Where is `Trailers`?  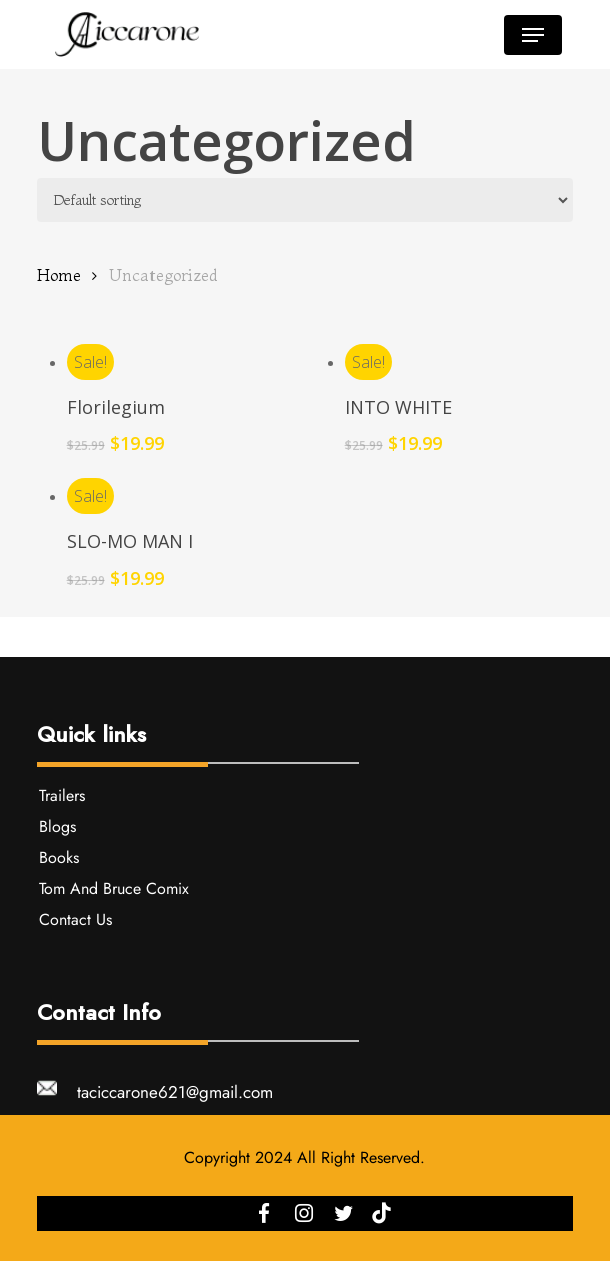 Trailers is located at coordinates (62, 795).